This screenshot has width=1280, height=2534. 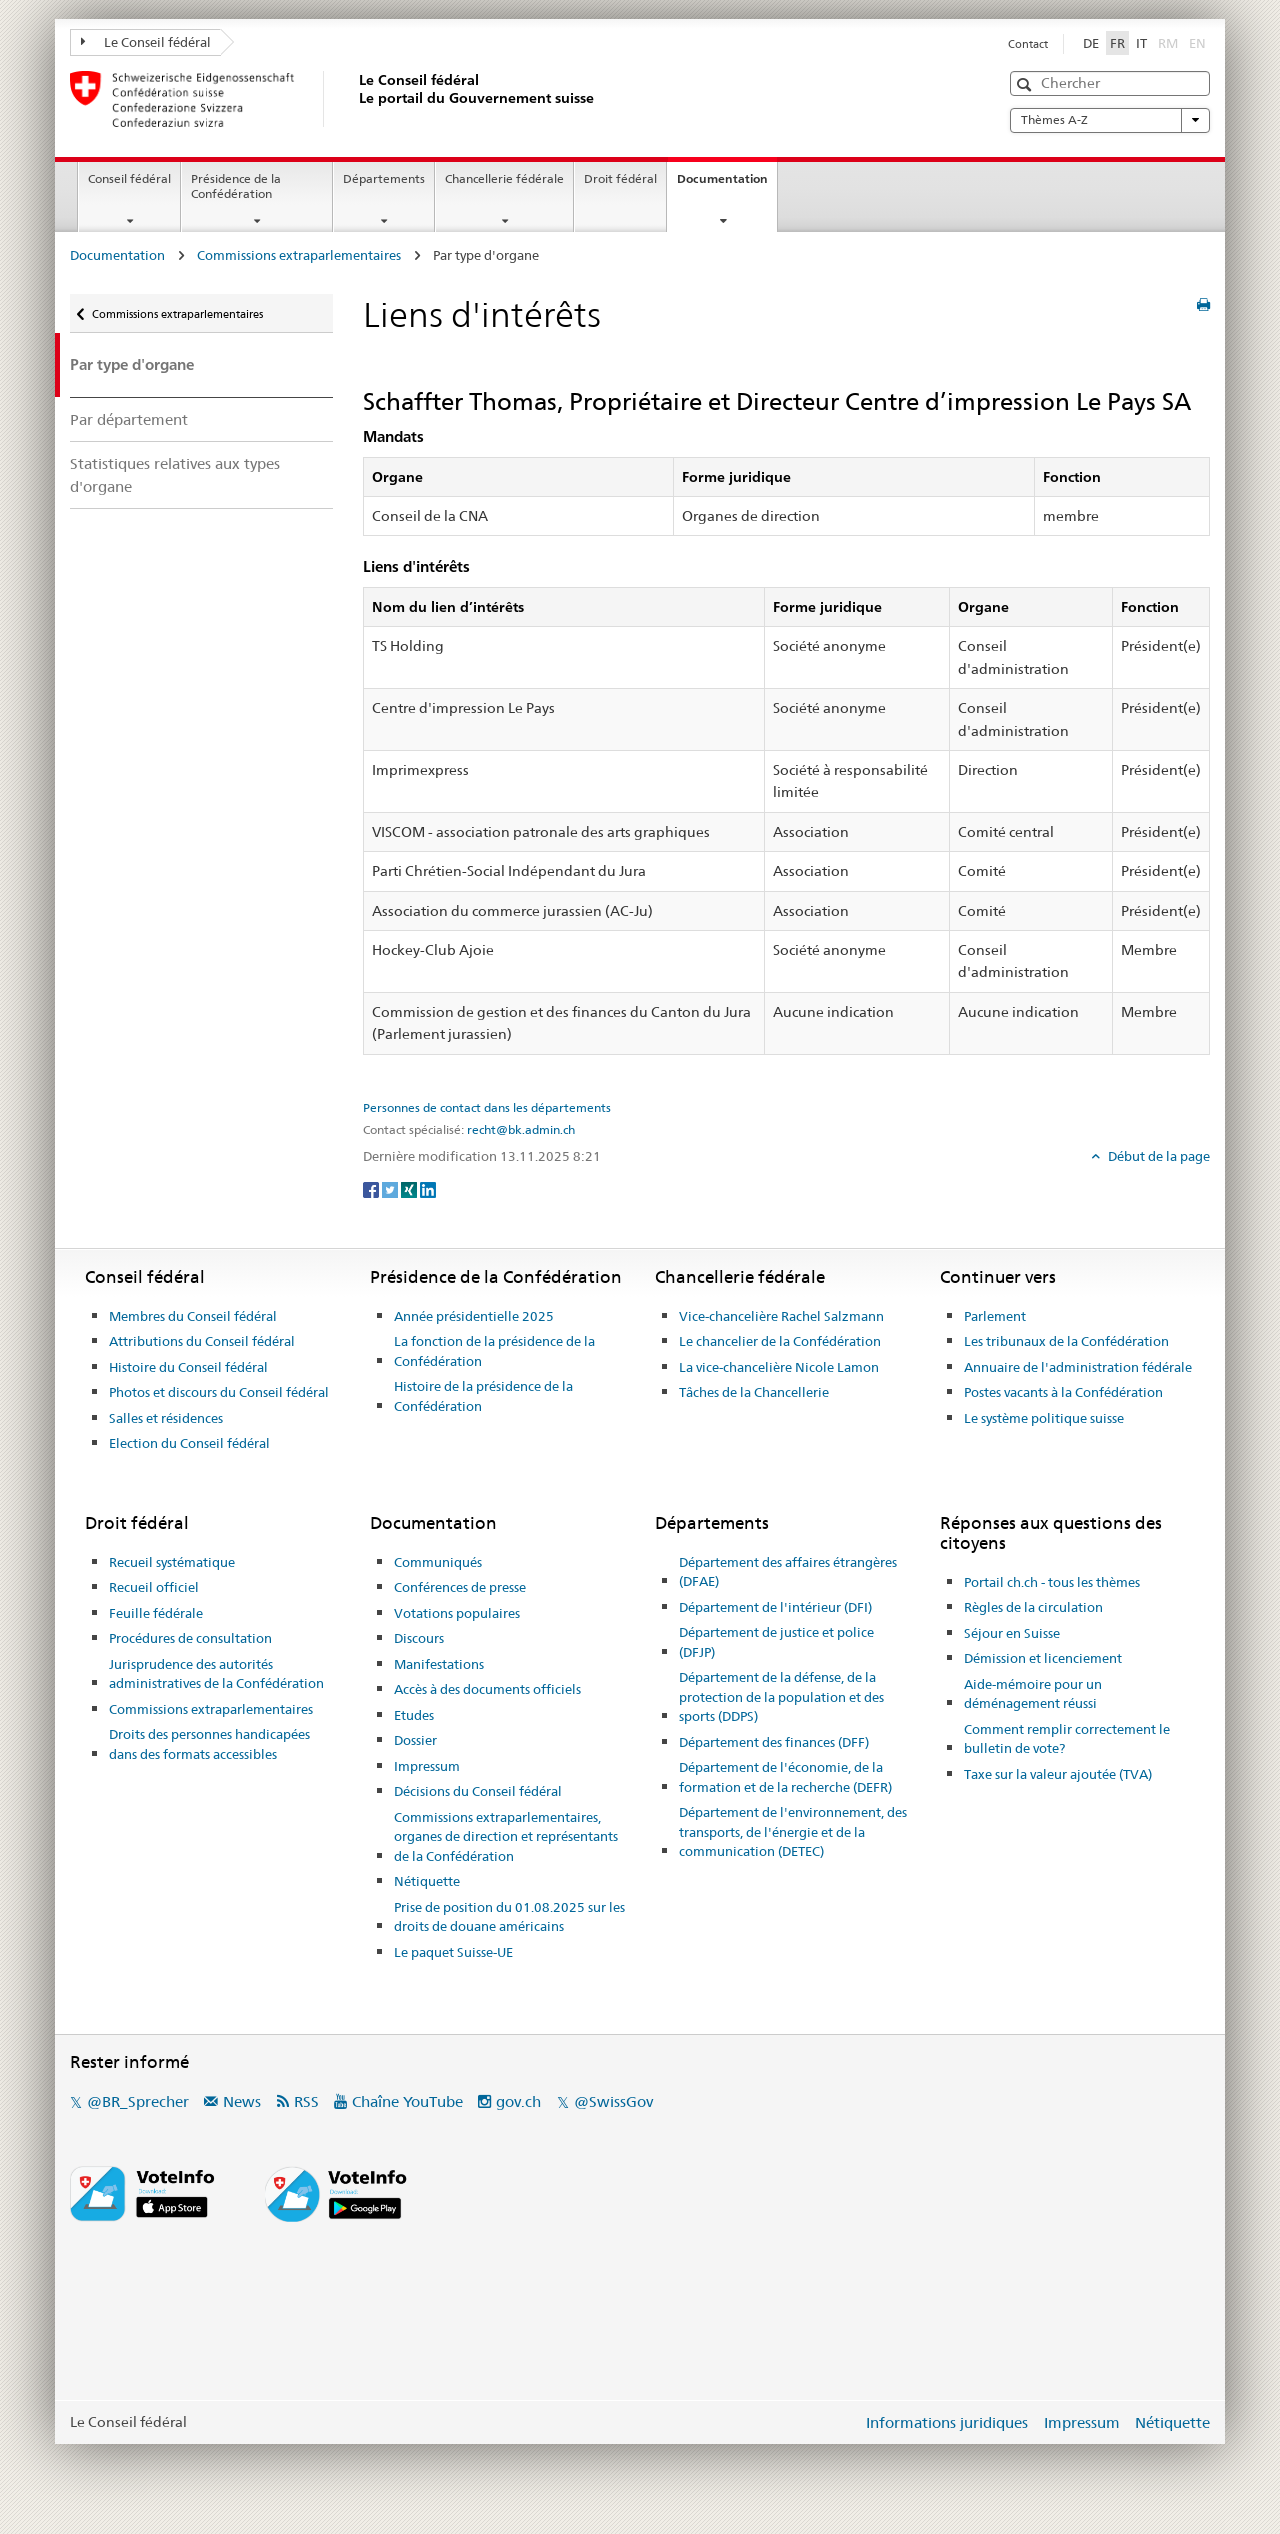 I want to click on Démission et licenciement, so click(x=1043, y=1658).